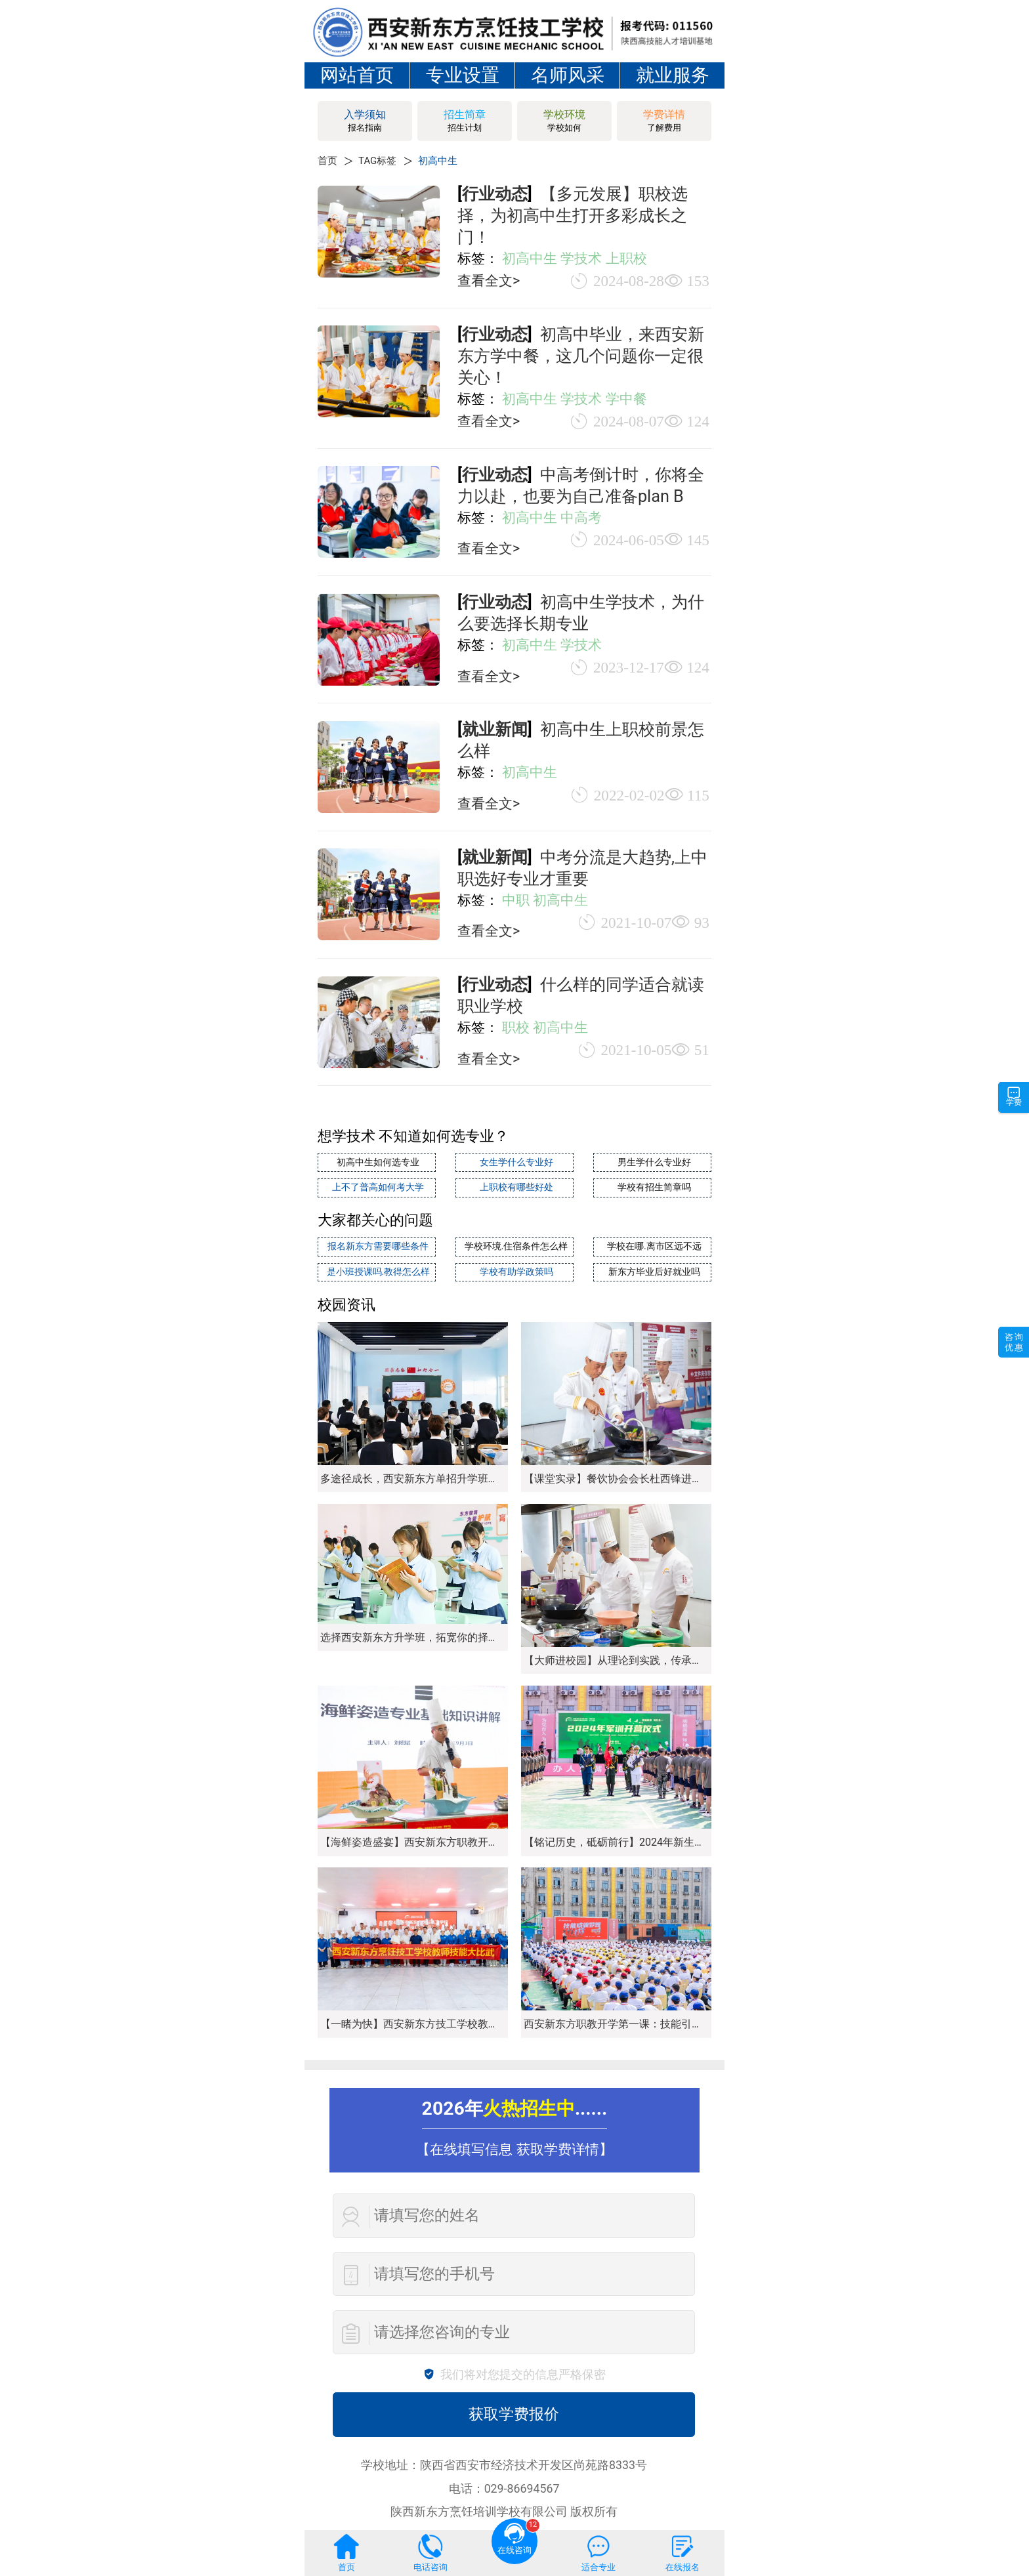 This screenshot has width=1029, height=2576. Describe the element at coordinates (652, 1243) in the screenshot. I see `学校在哪.离市区远不远` at that location.